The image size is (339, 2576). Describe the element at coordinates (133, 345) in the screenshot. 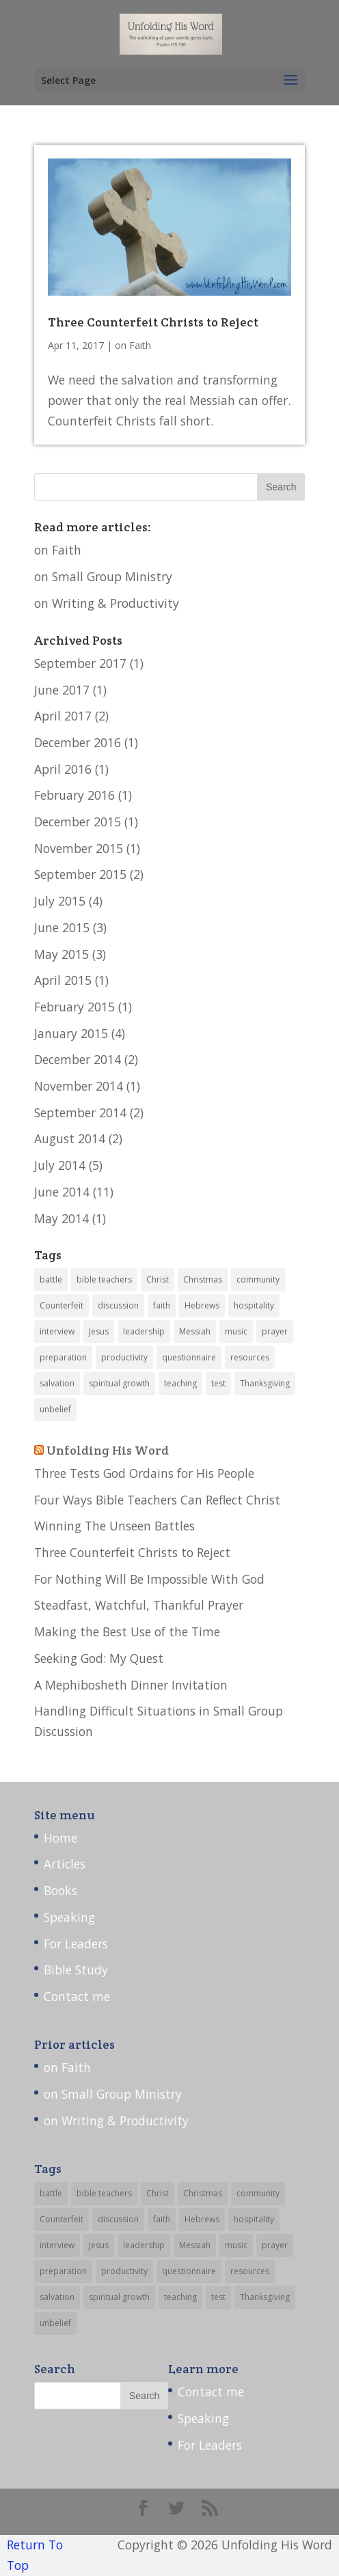

I see `on Faith` at that location.